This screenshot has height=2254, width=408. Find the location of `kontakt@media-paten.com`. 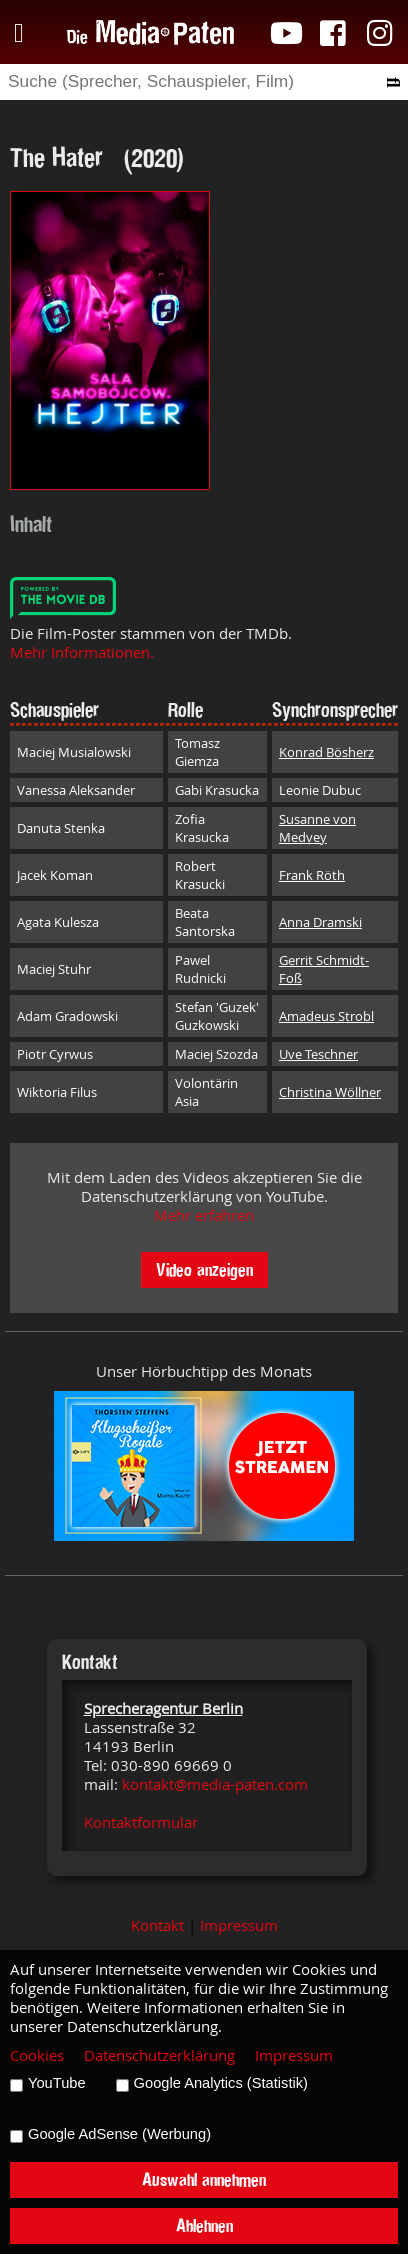

kontakt@media-paten.com is located at coordinates (215, 1784).